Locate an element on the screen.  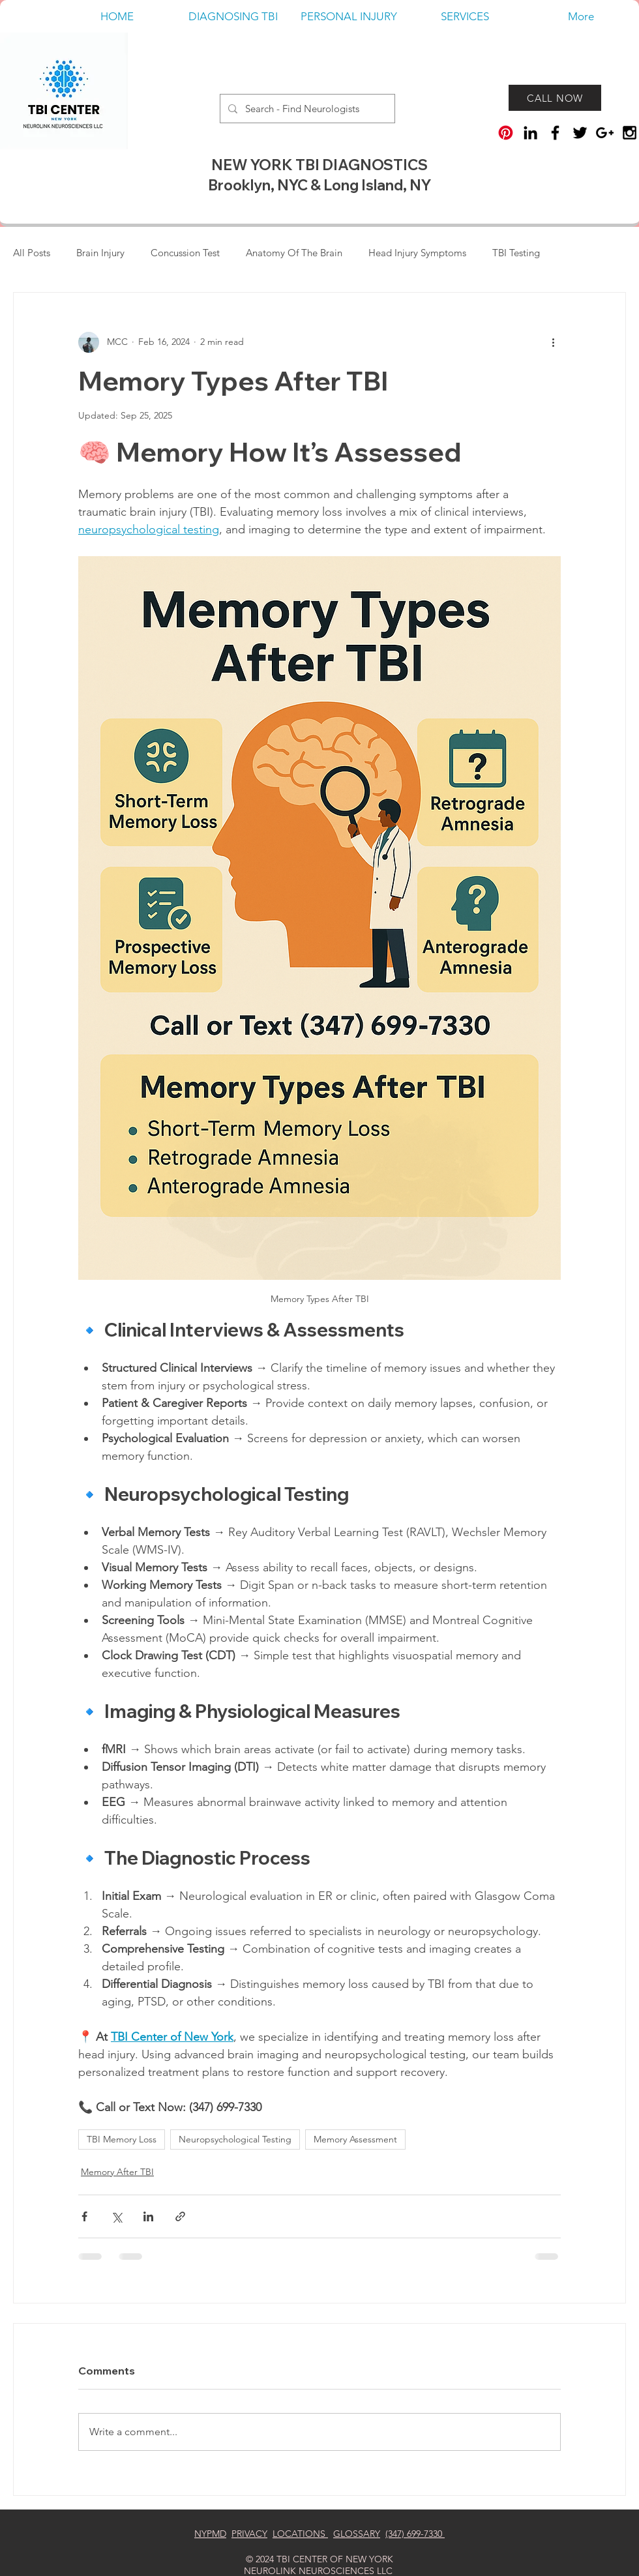
[Share via Facebook] is located at coordinates (84, 2216).